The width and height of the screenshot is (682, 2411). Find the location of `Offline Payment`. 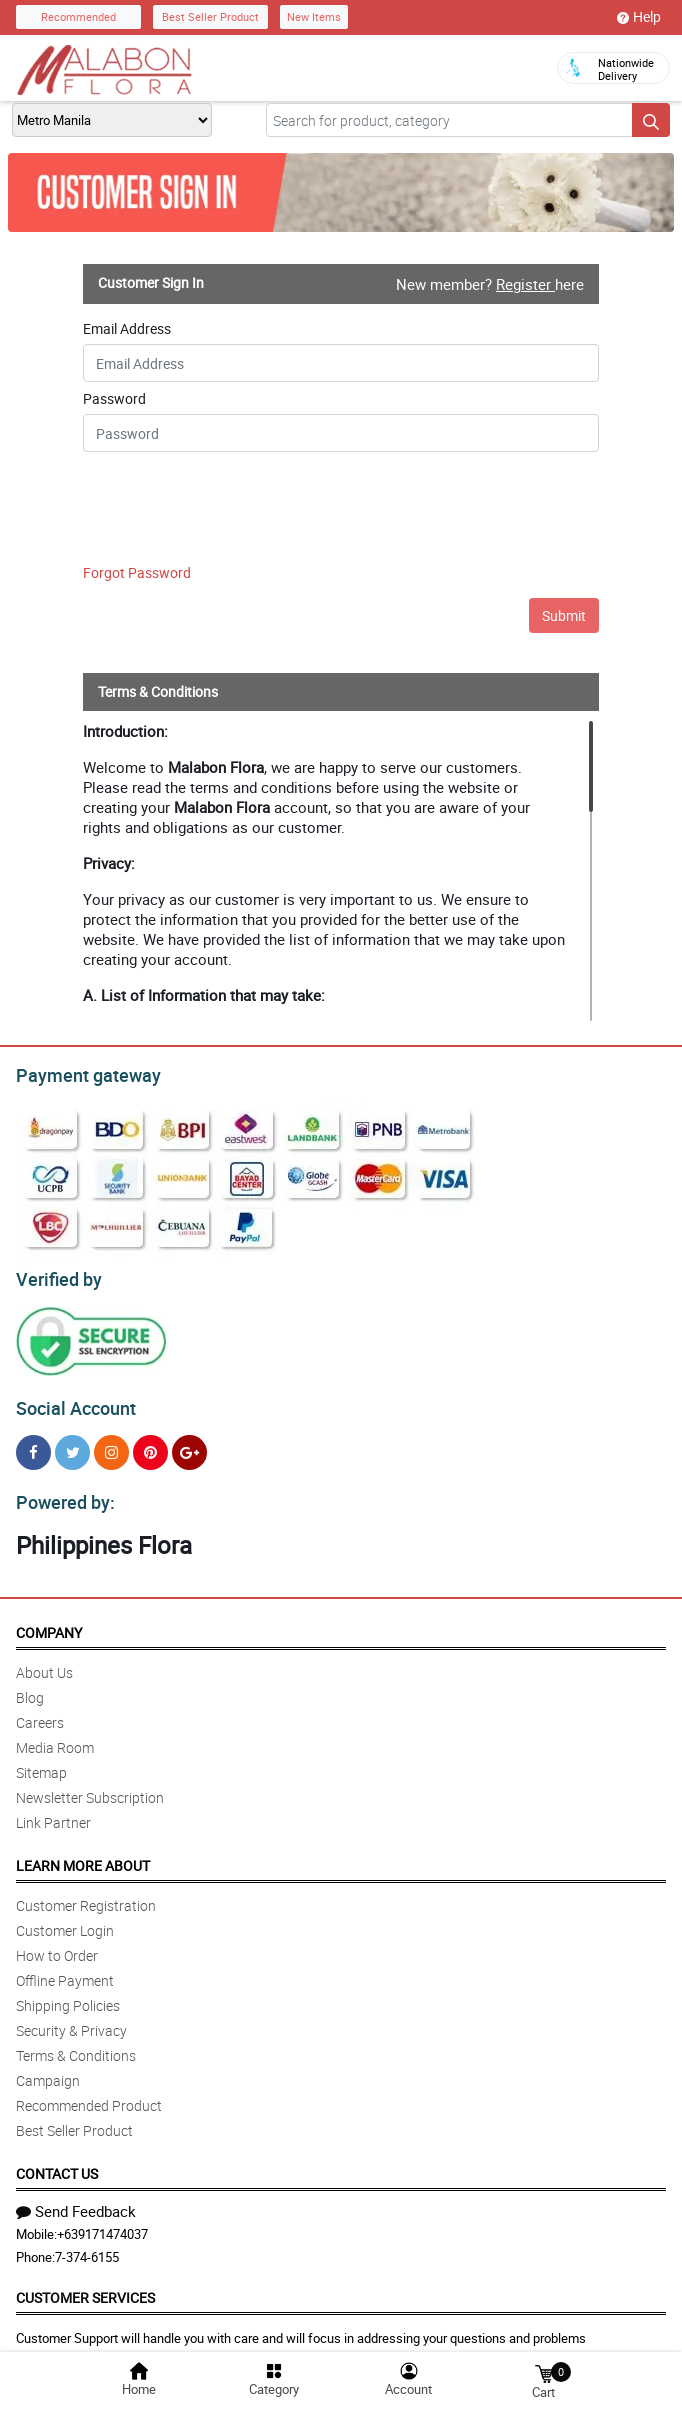

Offline Payment is located at coordinates (65, 1968).